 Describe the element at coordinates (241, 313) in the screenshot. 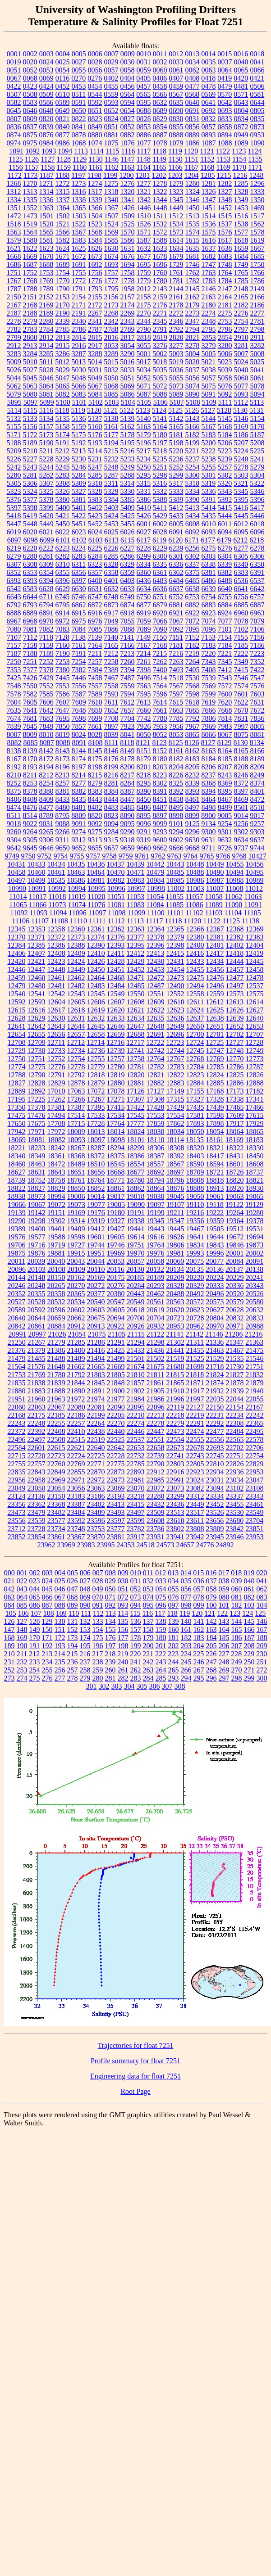

I see `2276` at that location.